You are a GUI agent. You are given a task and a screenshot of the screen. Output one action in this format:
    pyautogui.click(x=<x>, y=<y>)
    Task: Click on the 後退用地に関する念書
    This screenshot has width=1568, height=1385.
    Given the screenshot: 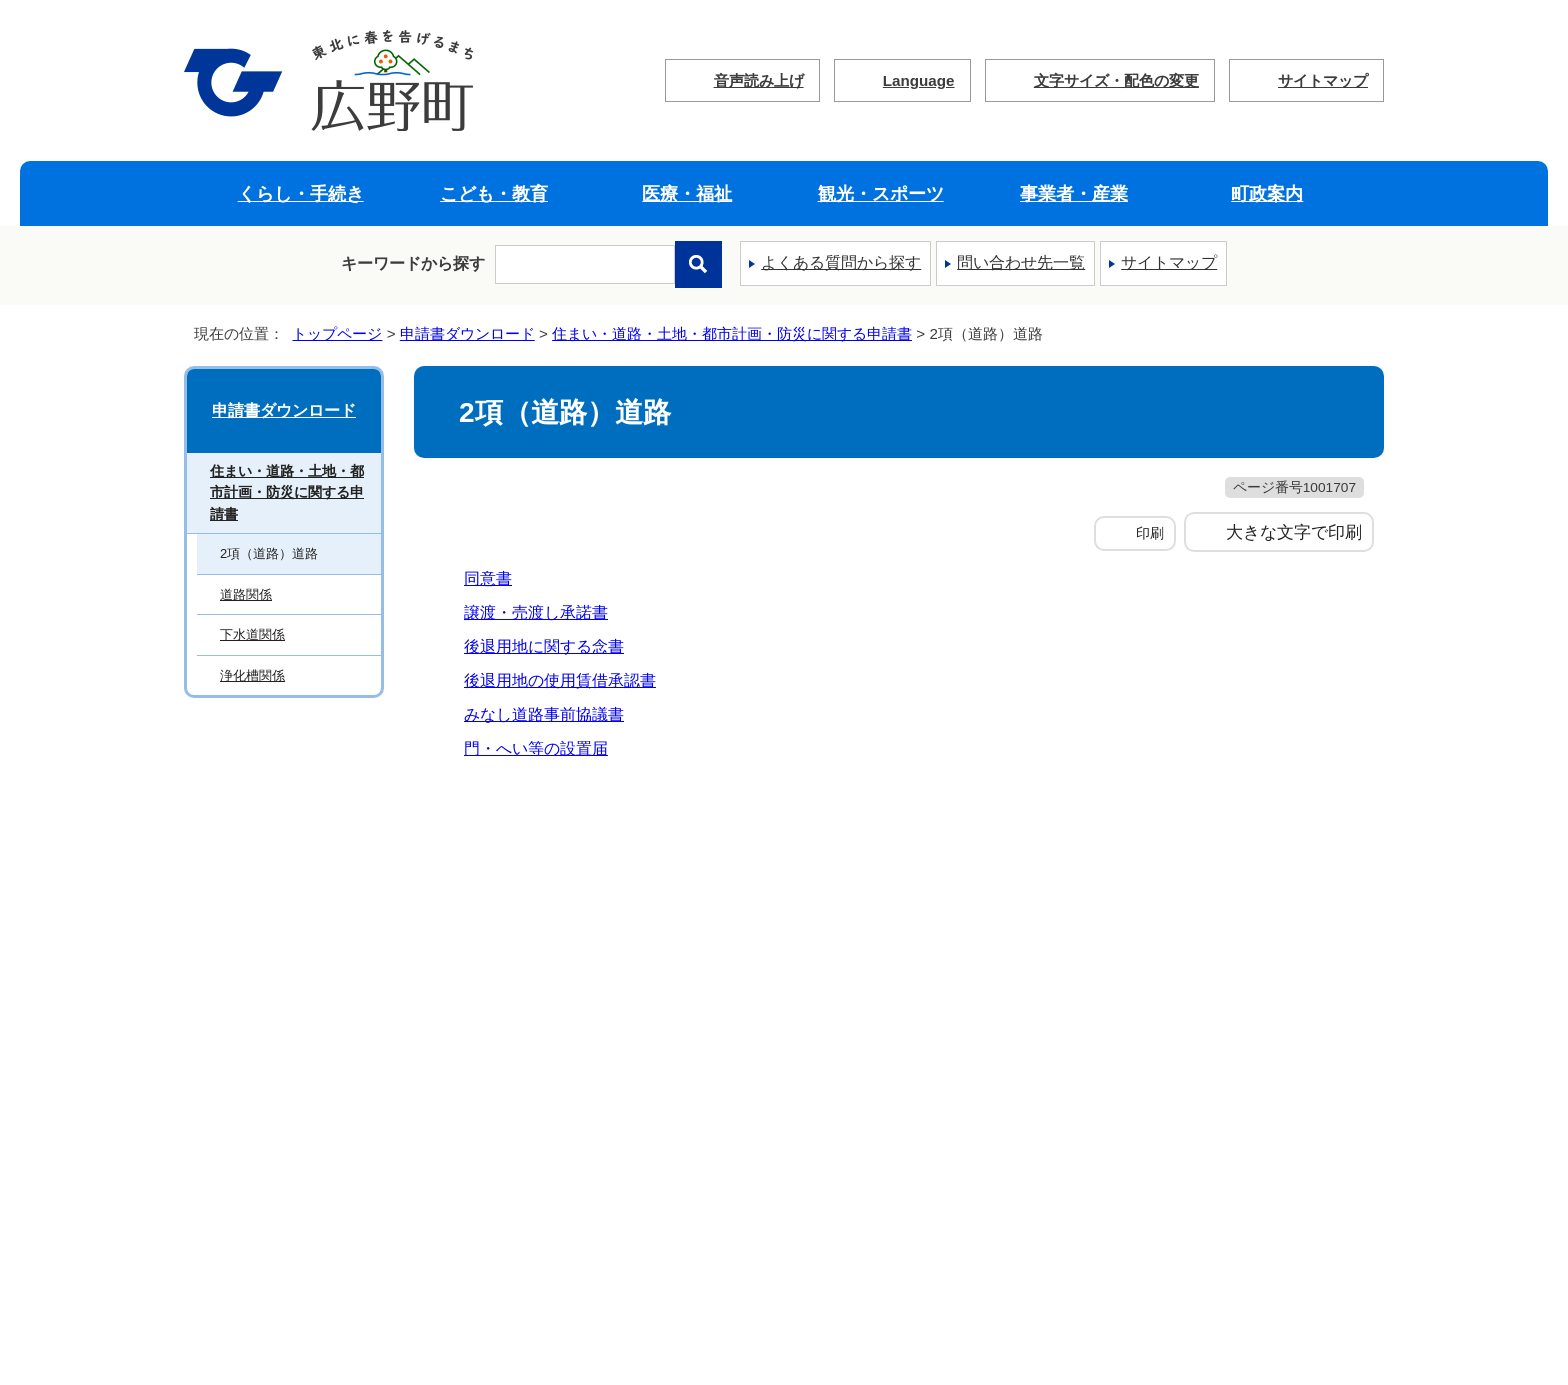 What is the action you would take?
    pyautogui.click(x=544, y=646)
    